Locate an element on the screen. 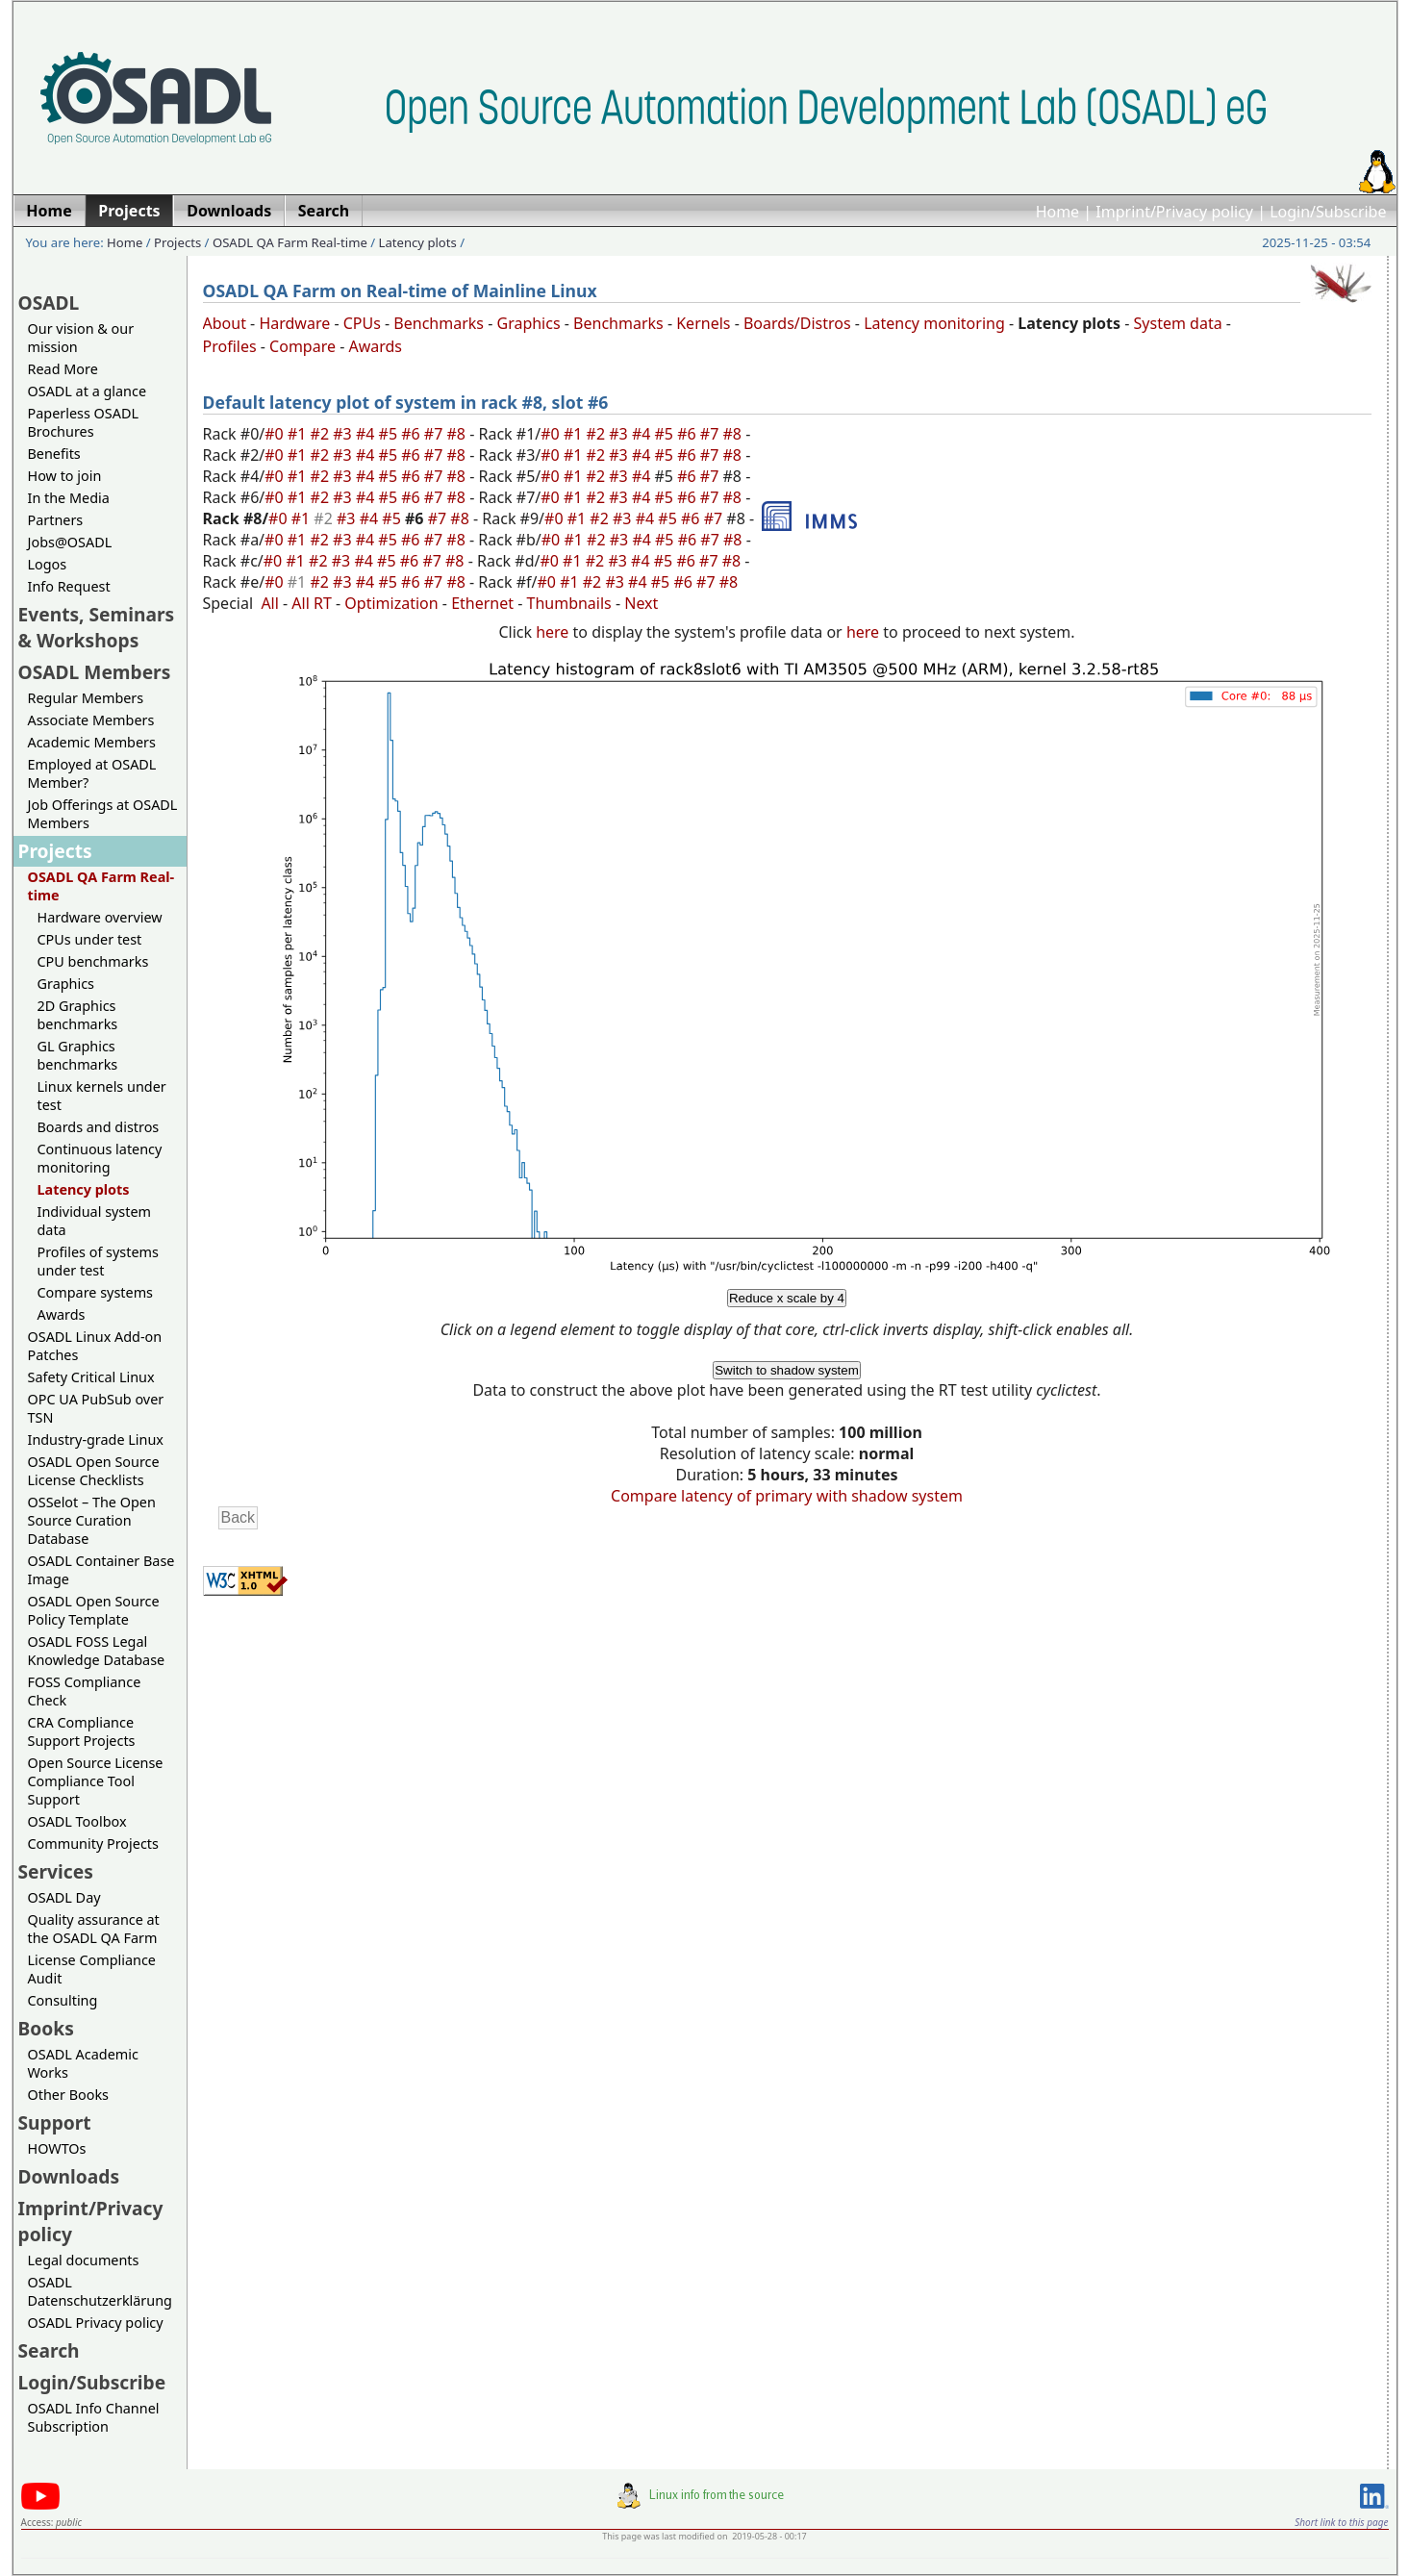 The height and width of the screenshot is (2576, 1409). In the Media is located at coordinates (69, 498).